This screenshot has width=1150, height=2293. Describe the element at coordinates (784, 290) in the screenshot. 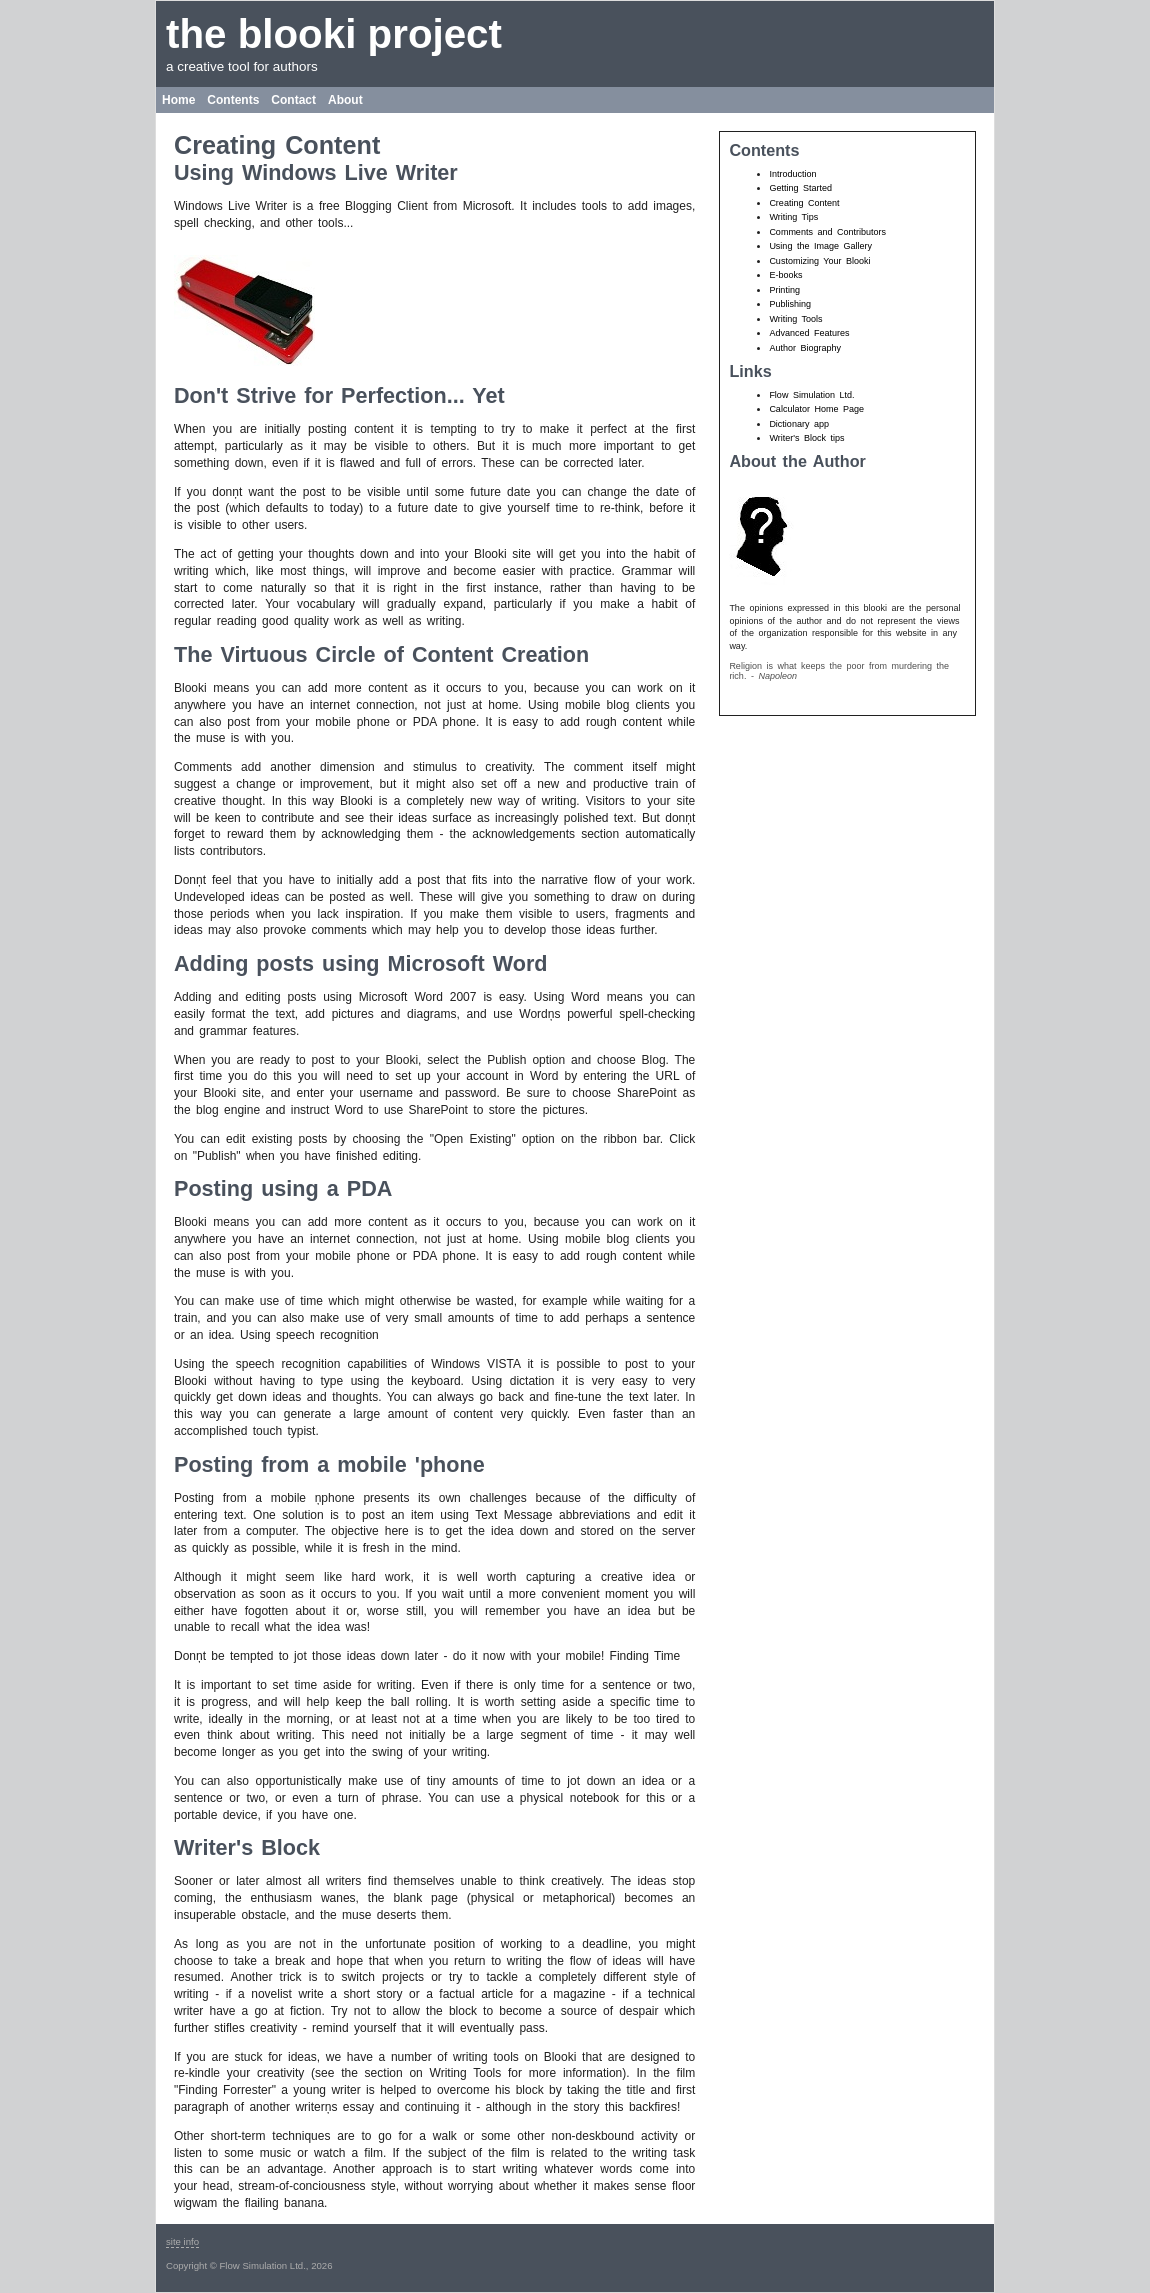

I see `Printing` at that location.